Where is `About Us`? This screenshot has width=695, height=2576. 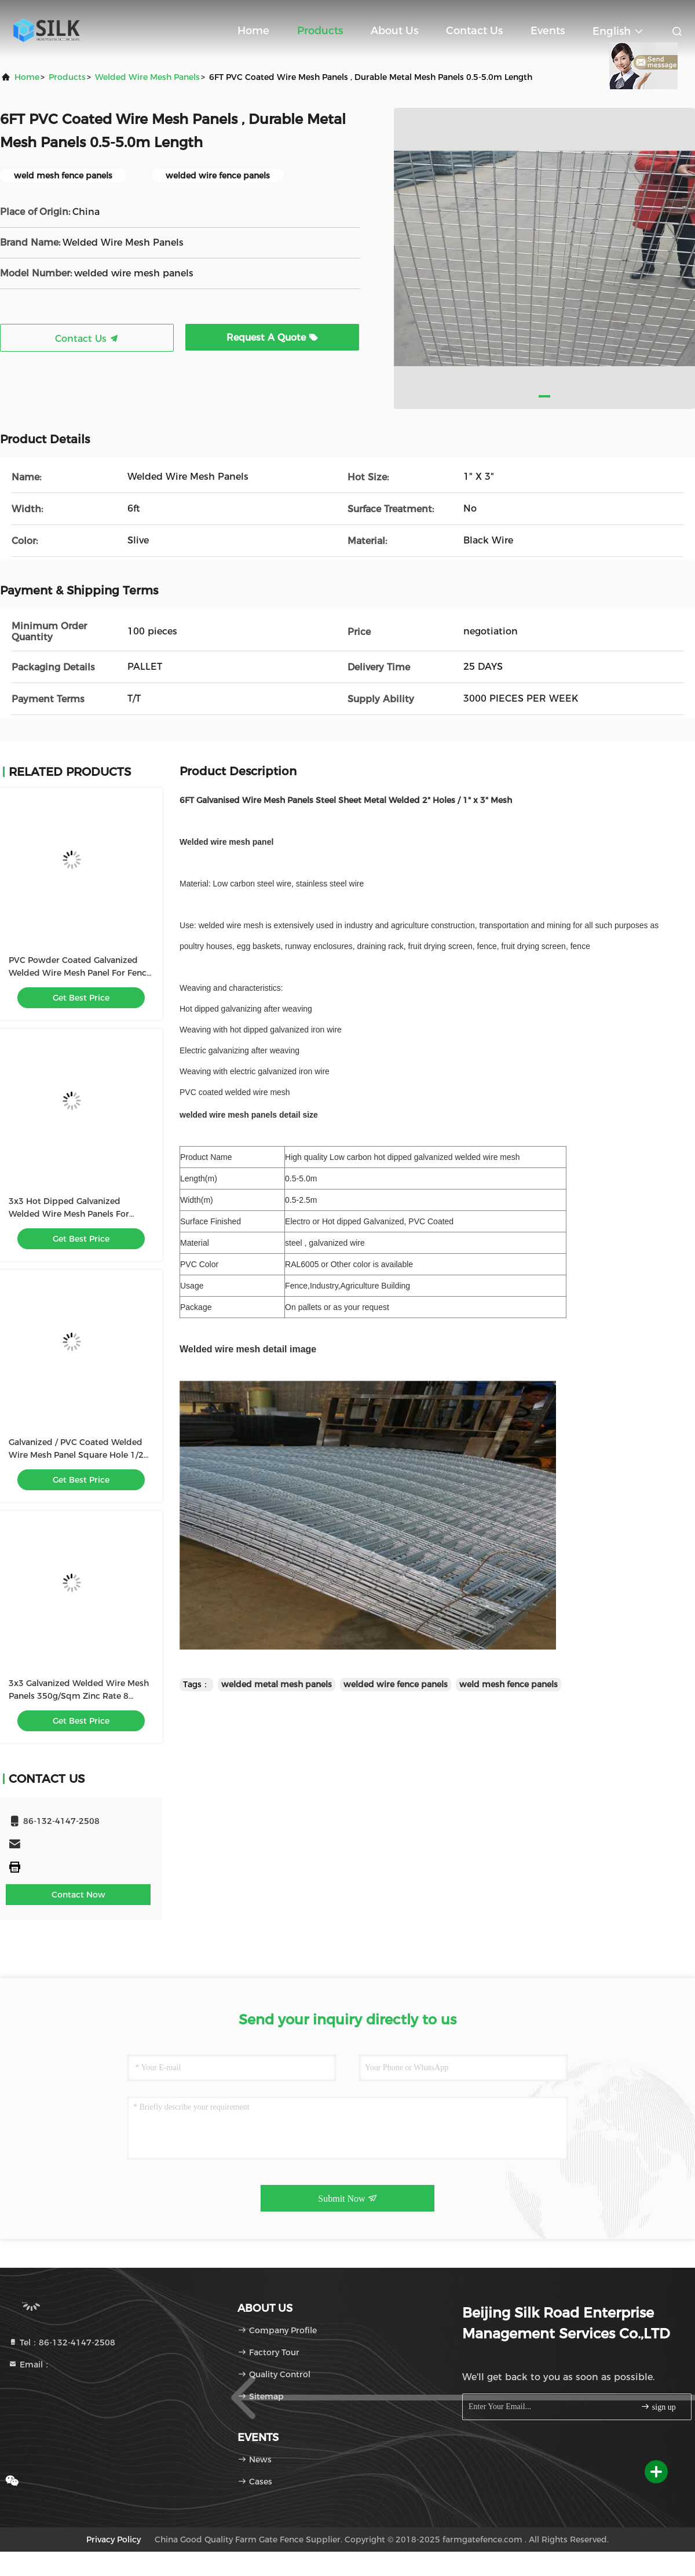 About Us is located at coordinates (394, 30).